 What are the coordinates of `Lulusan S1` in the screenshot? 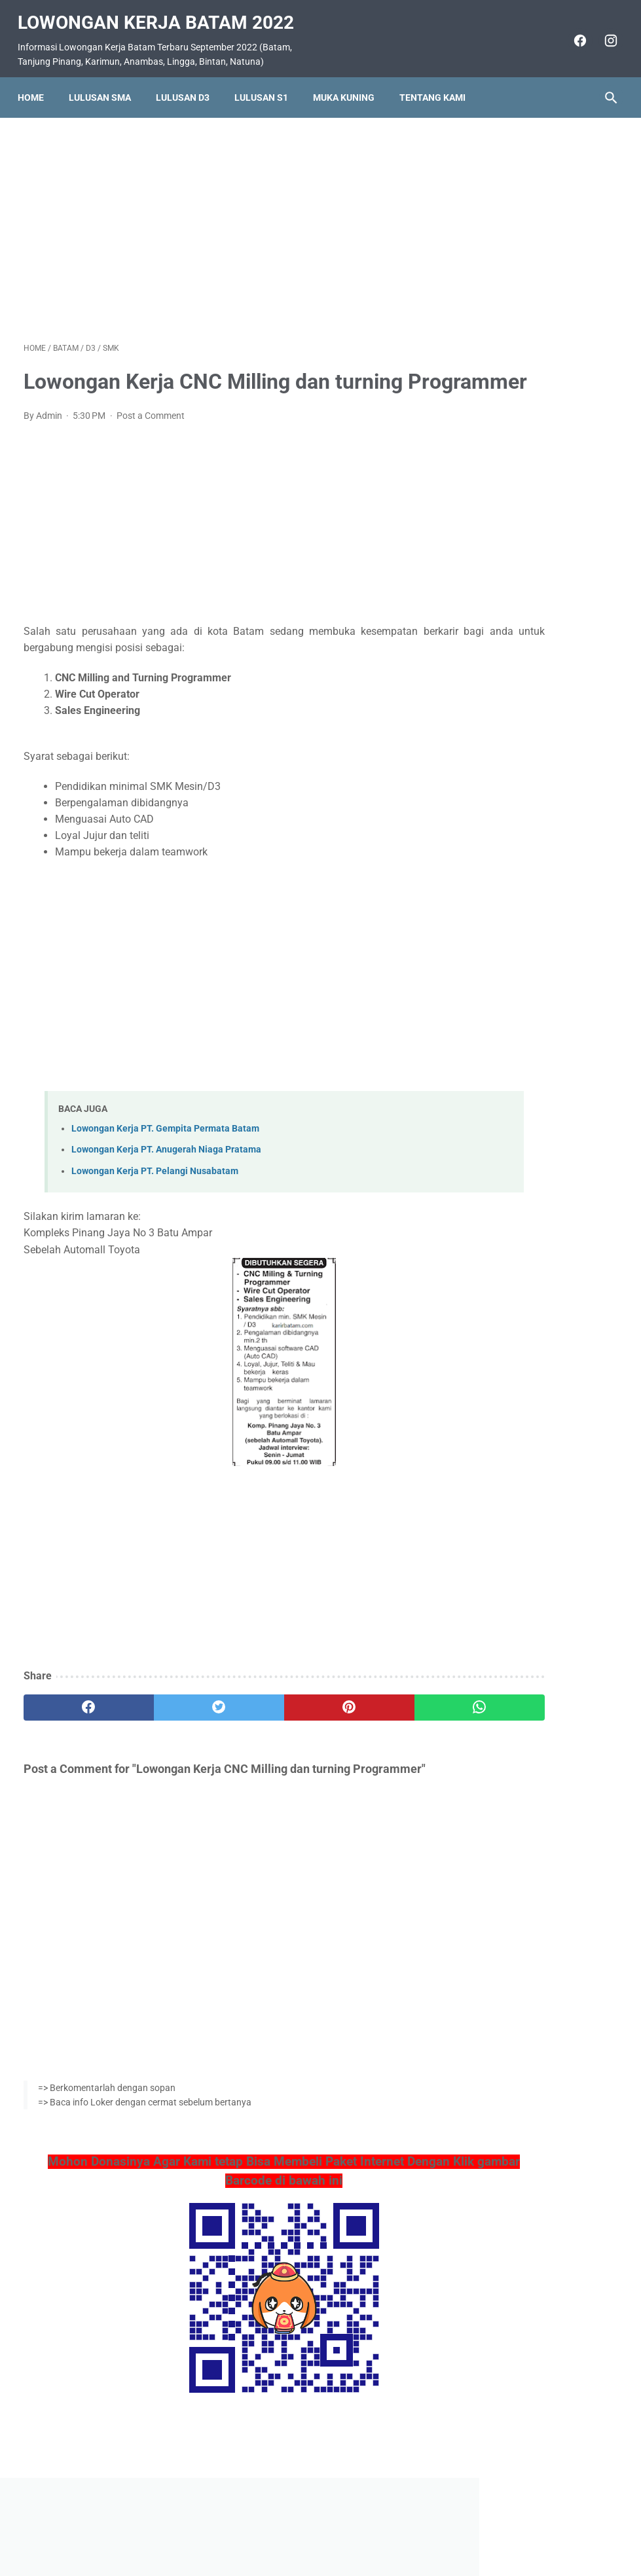 It's located at (267, 83).